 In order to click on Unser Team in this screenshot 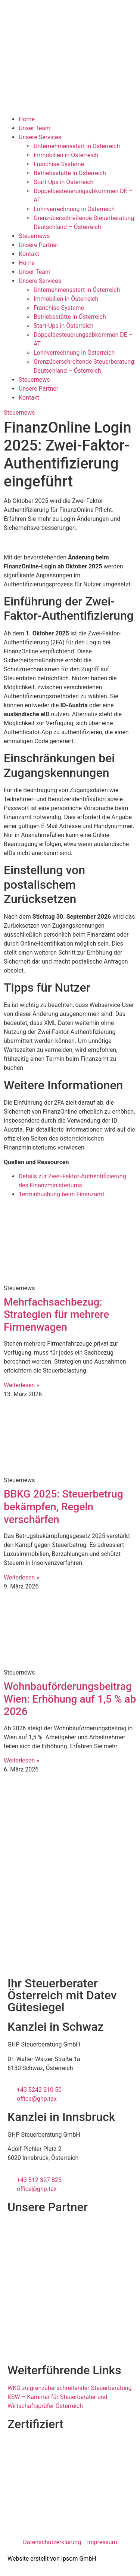, I will do `click(34, 128)`.